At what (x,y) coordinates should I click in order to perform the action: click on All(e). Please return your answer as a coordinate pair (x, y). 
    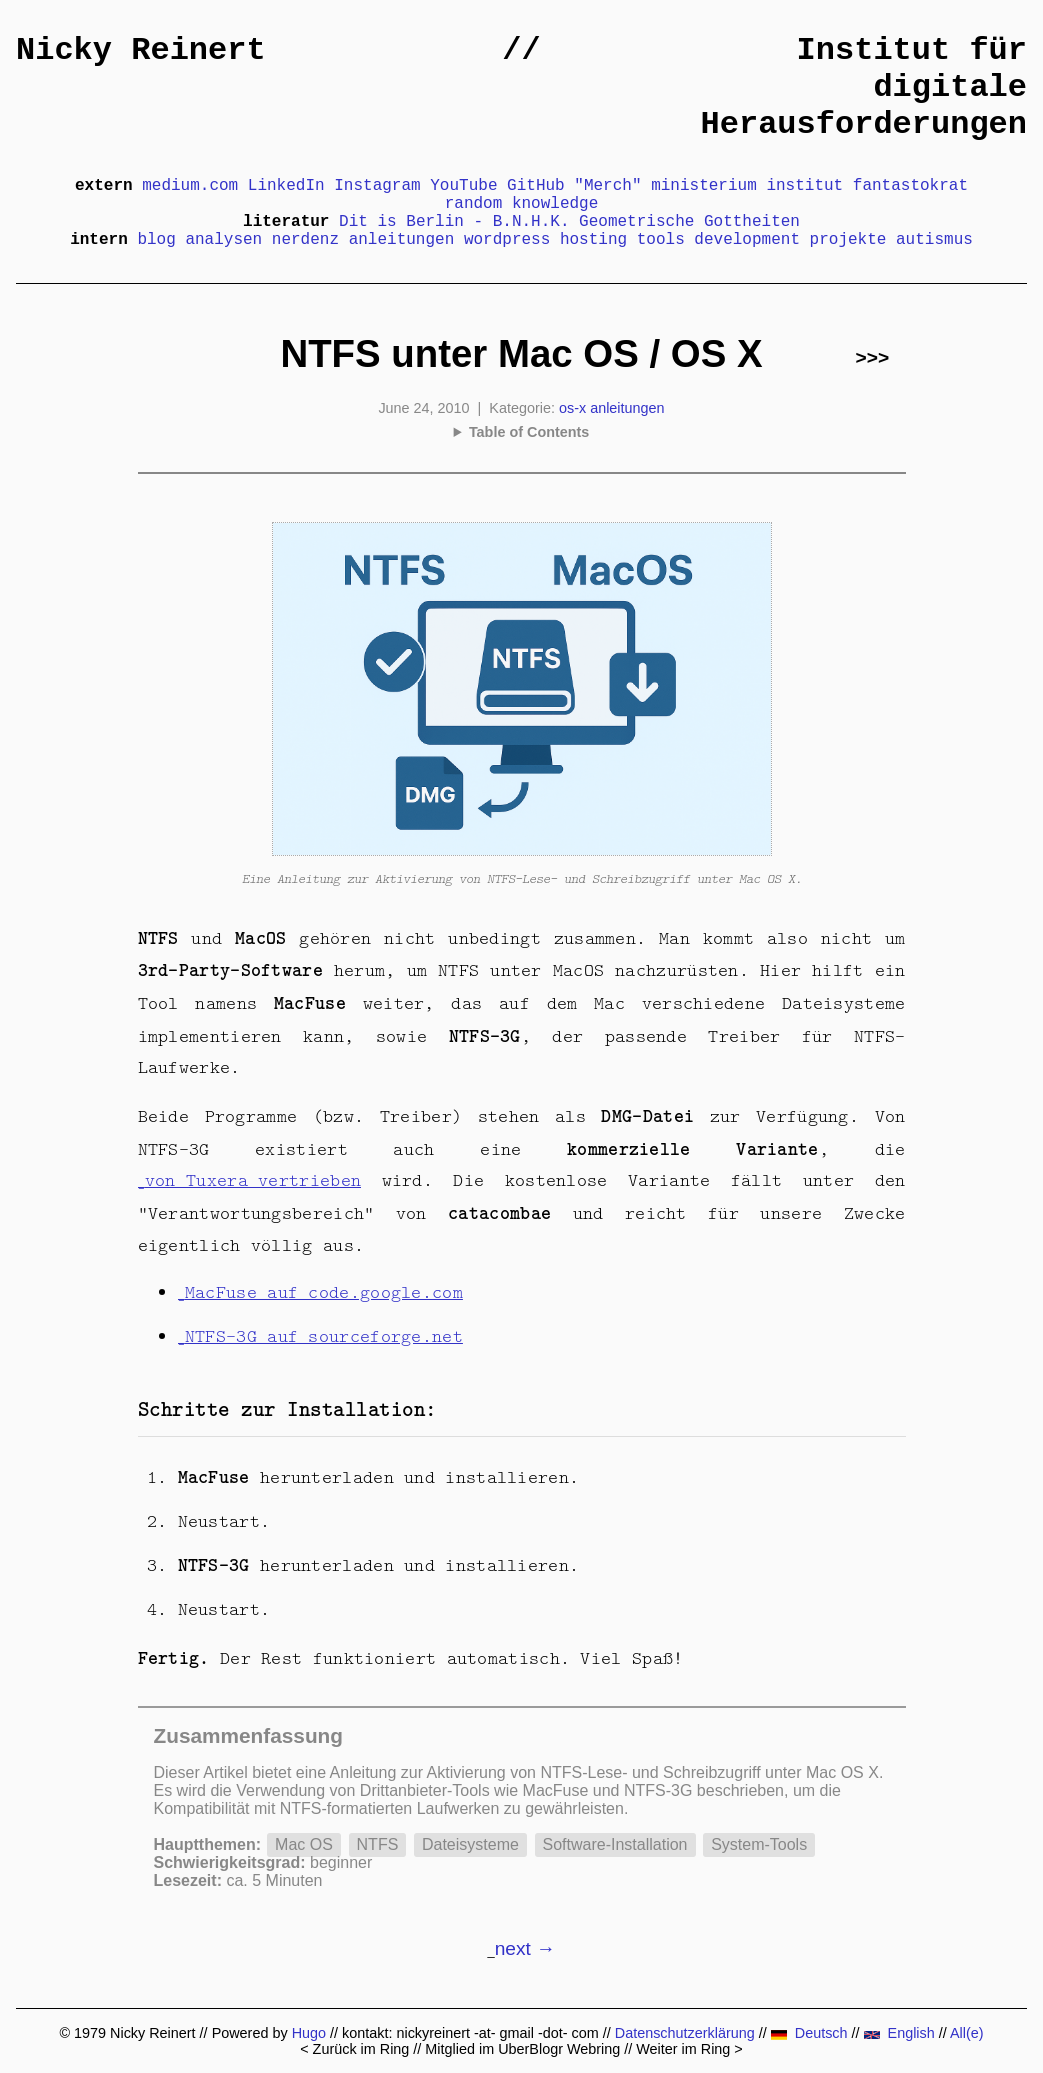
    Looking at the image, I should click on (967, 2033).